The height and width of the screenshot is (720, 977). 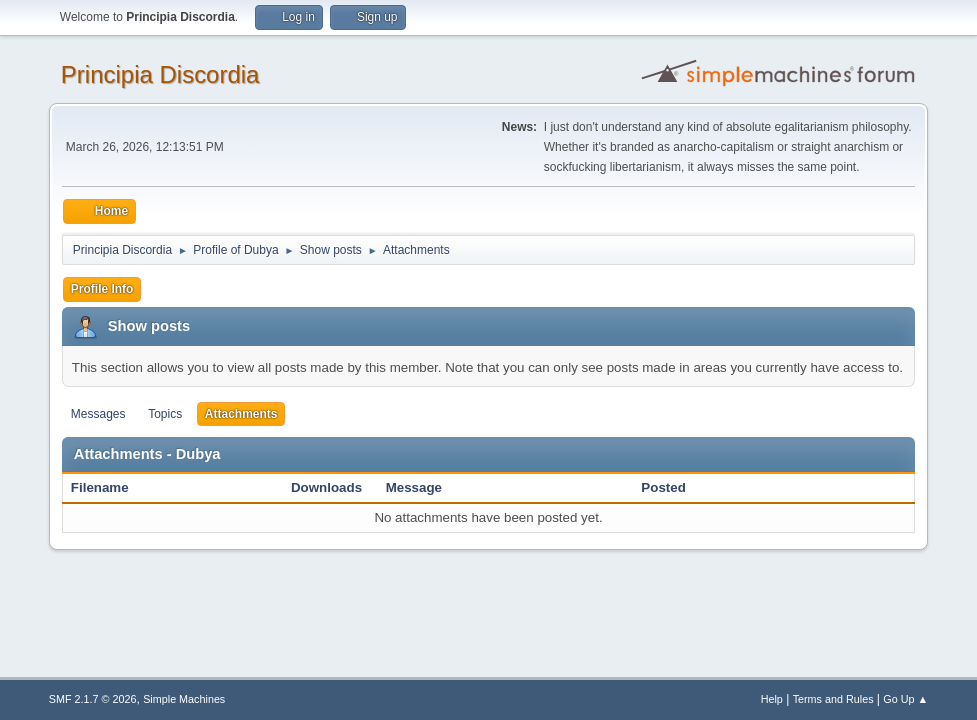 What do you see at coordinates (241, 414) in the screenshot?
I see `Attachments` at bounding box center [241, 414].